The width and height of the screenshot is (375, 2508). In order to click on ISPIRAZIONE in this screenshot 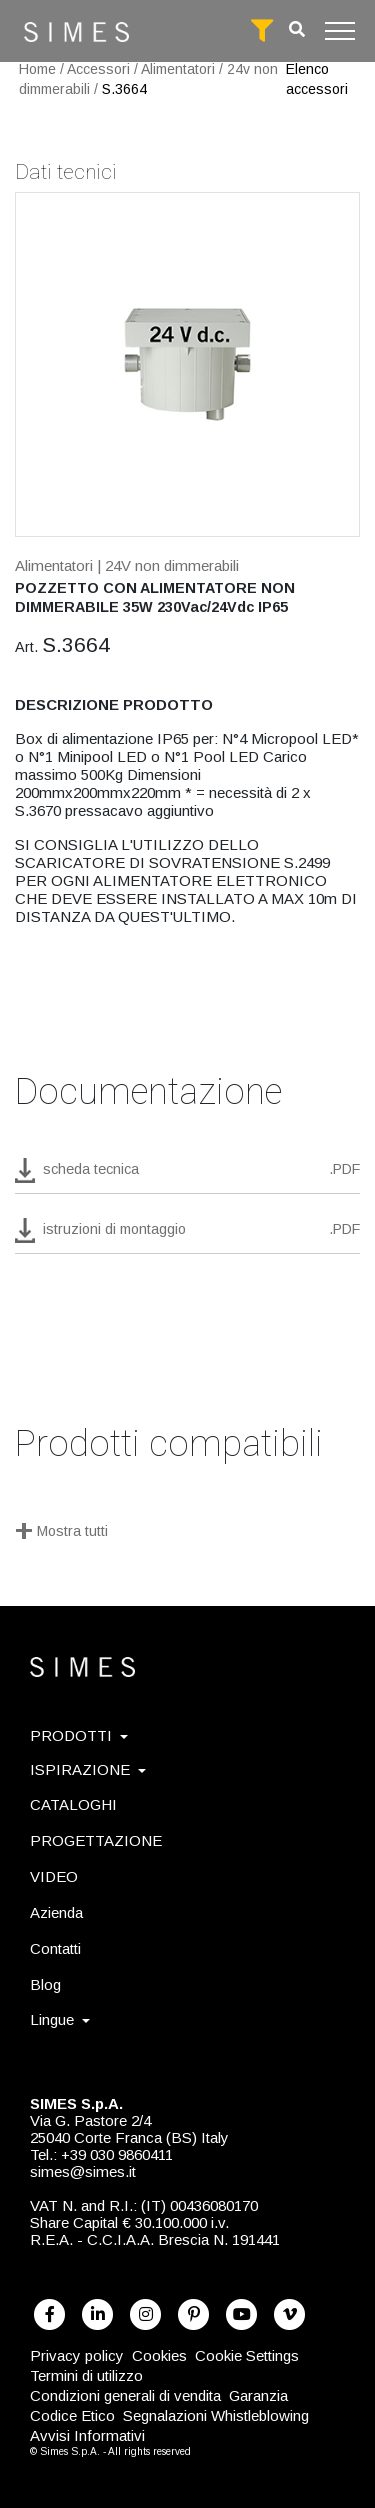, I will do `click(88, 1769)`.